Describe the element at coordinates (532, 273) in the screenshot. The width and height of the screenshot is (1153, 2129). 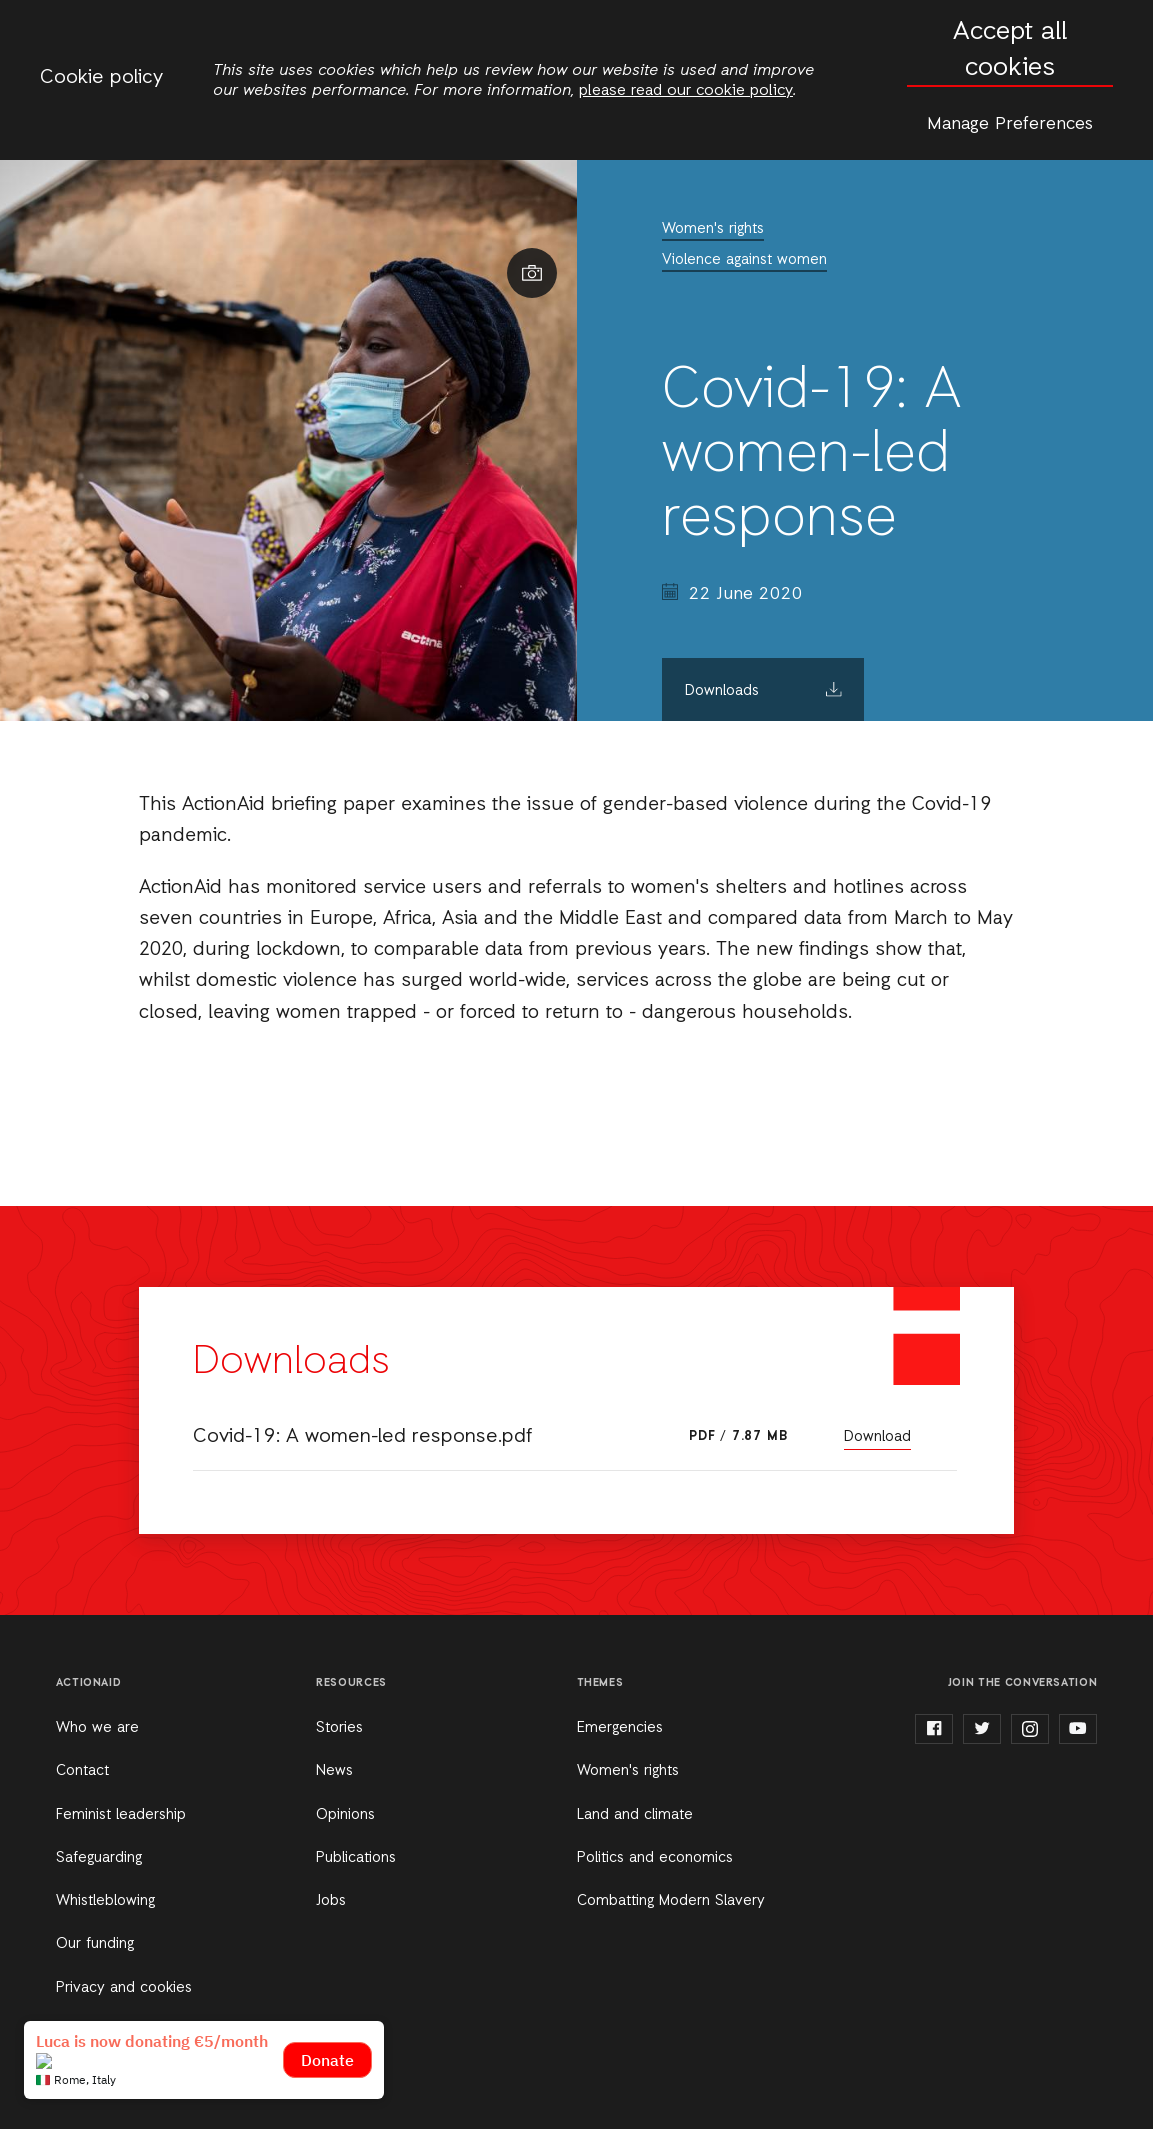
I see `Show image caption` at that location.